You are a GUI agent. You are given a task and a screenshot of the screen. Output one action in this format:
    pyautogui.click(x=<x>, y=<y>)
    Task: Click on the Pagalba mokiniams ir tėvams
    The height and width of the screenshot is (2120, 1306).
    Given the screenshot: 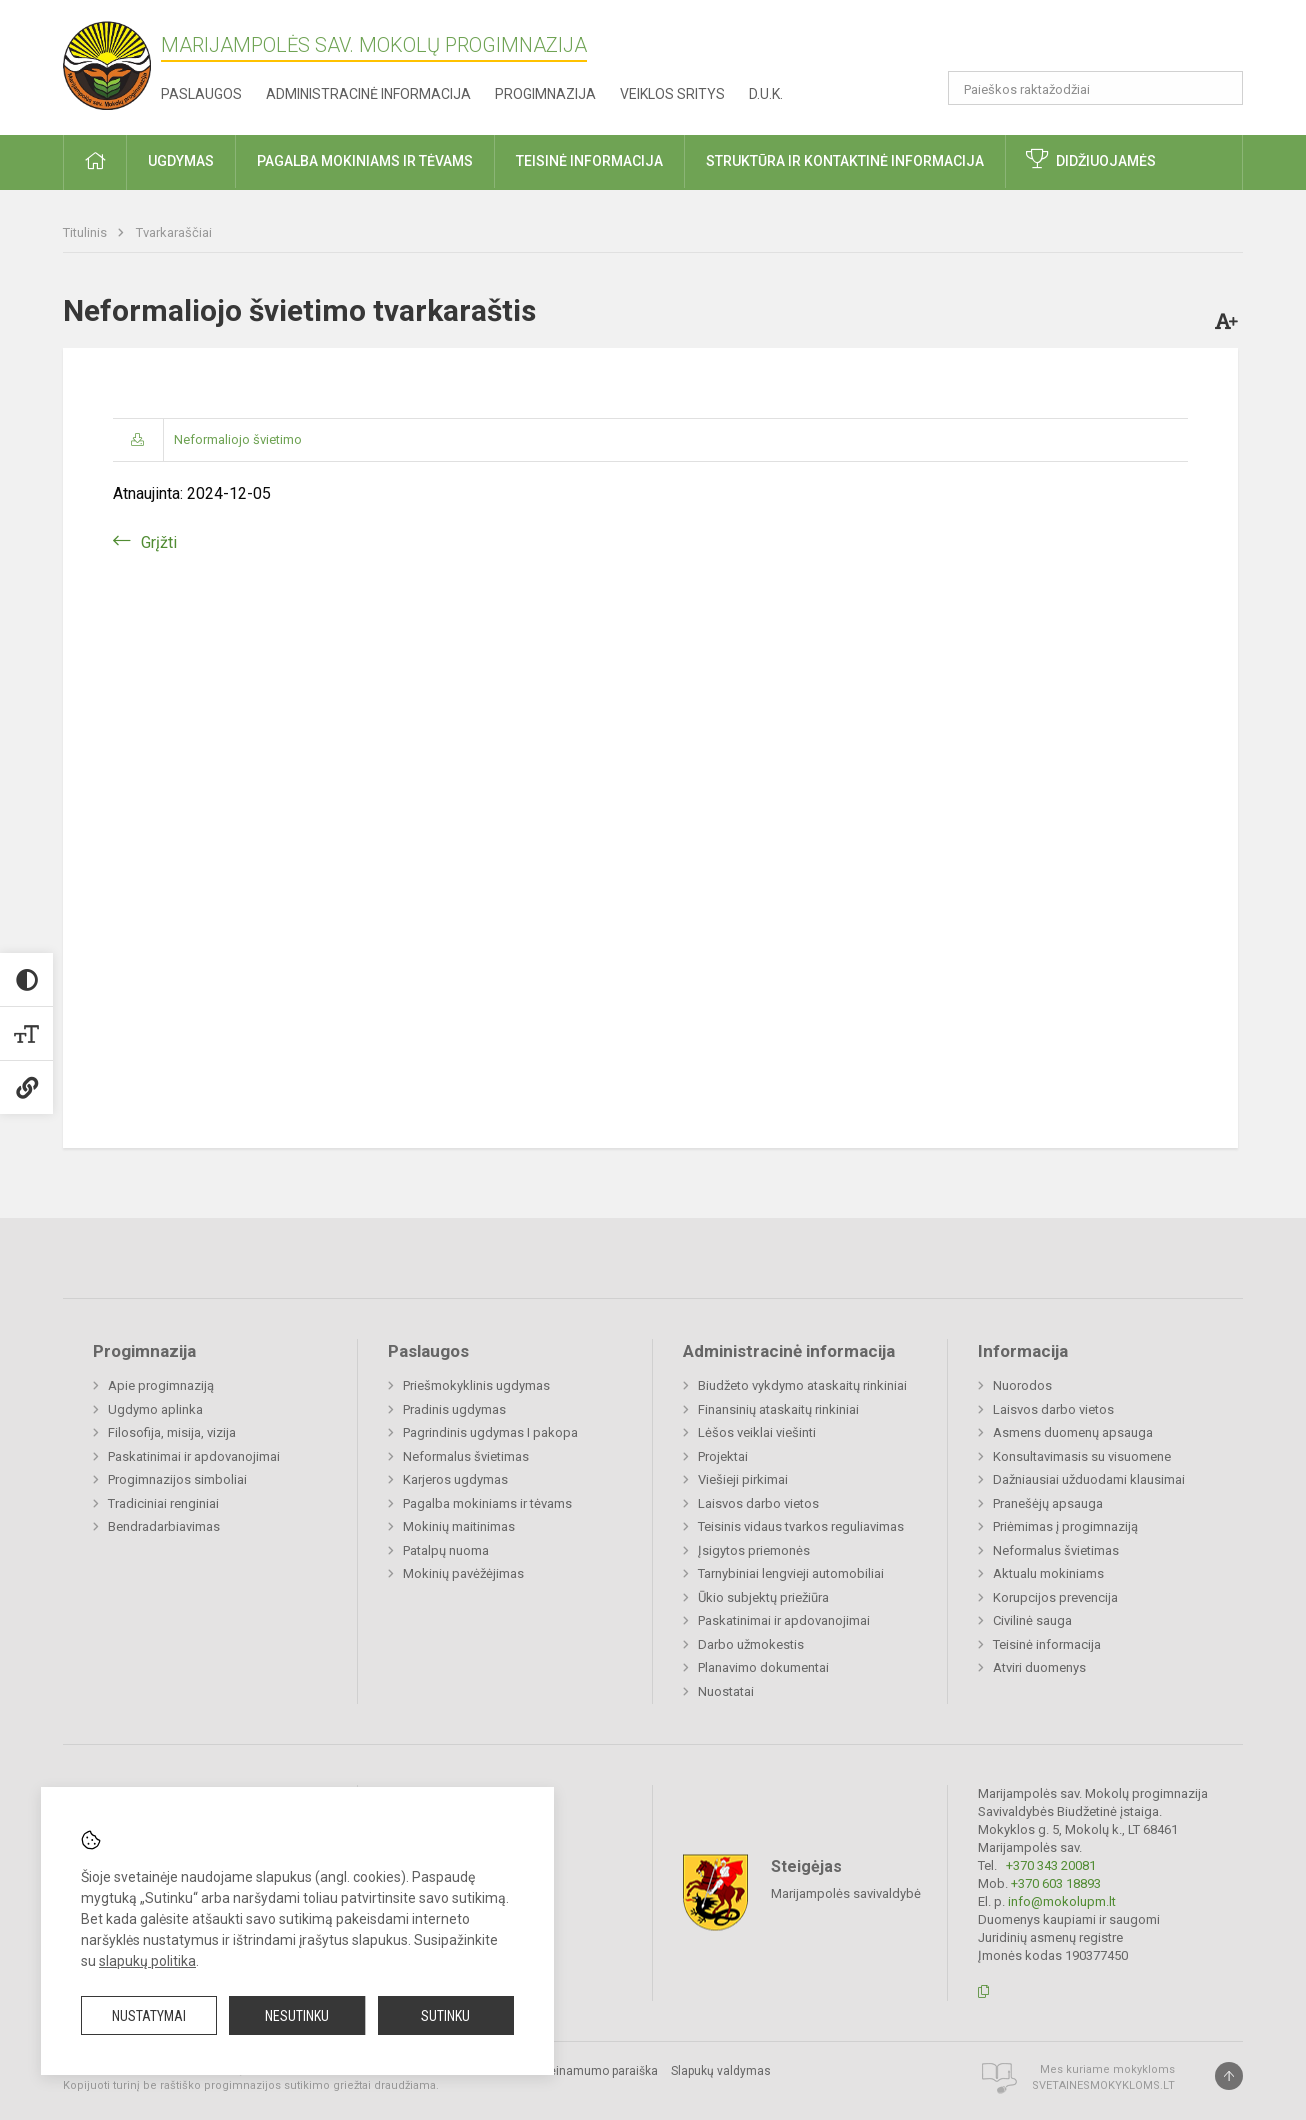 What is the action you would take?
    pyautogui.click(x=487, y=1503)
    